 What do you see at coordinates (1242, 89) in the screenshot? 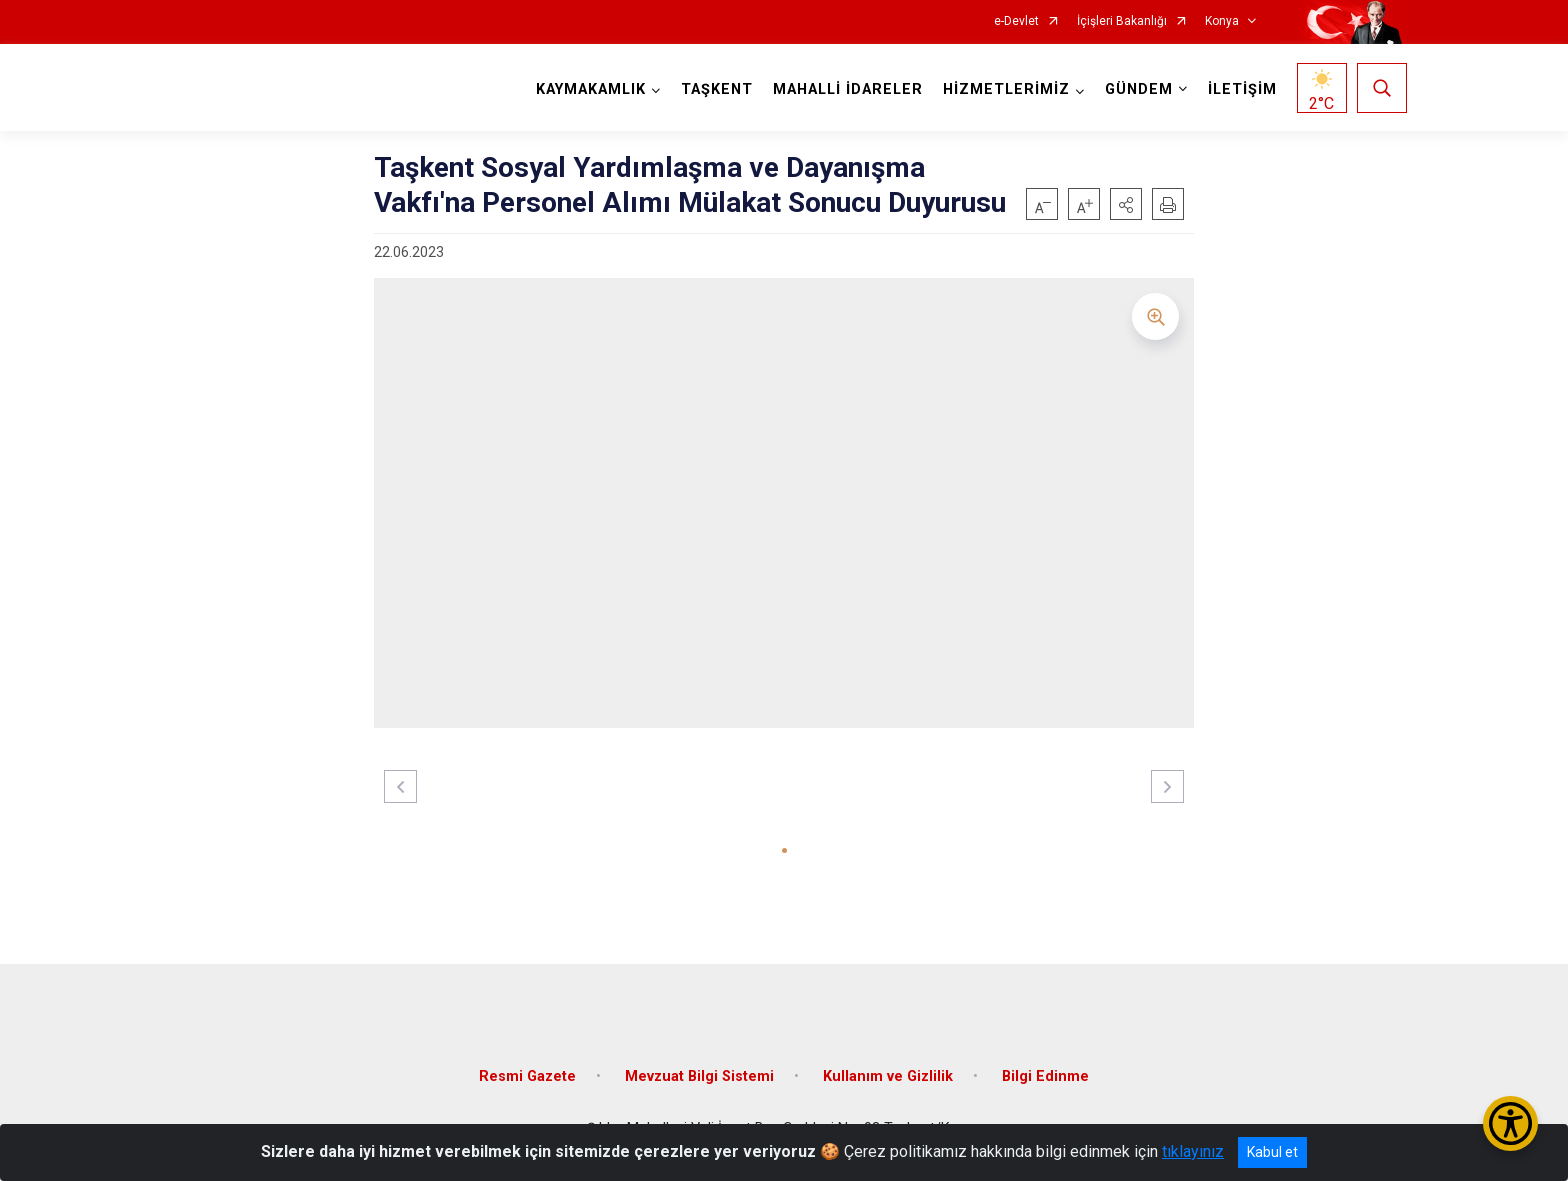
I see `İLETİŞİM` at bounding box center [1242, 89].